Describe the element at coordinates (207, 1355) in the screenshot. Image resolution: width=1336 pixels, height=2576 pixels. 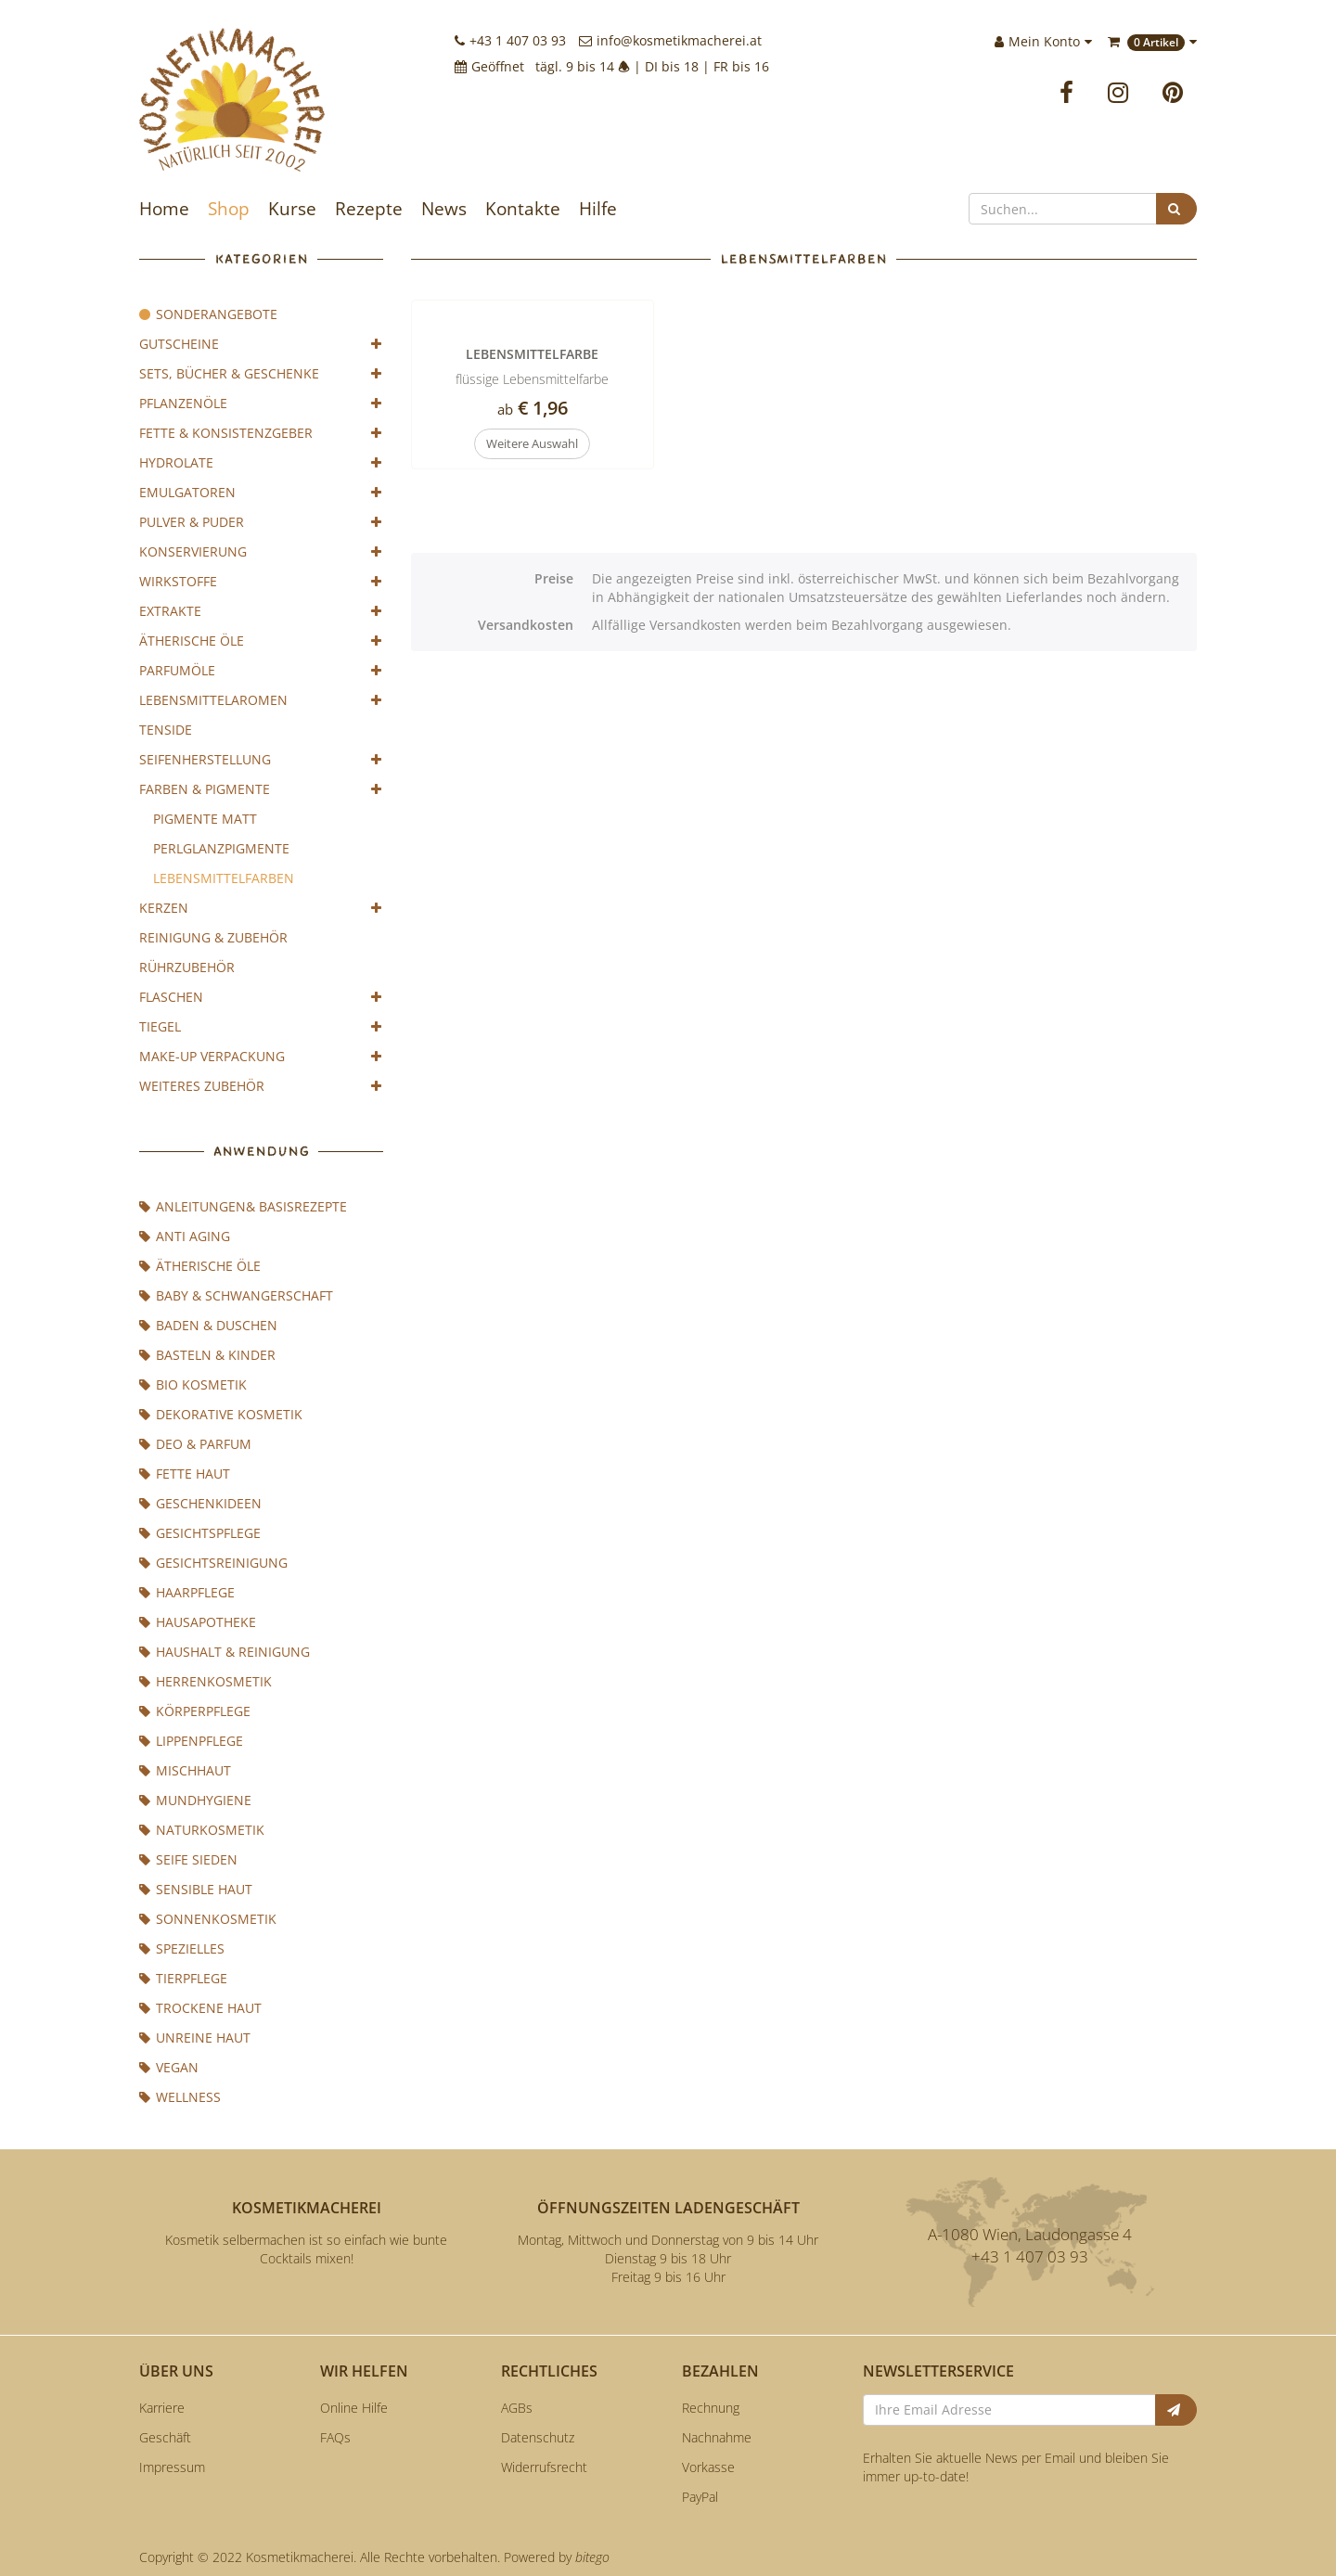
I see `Basteln & Kinder` at that location.